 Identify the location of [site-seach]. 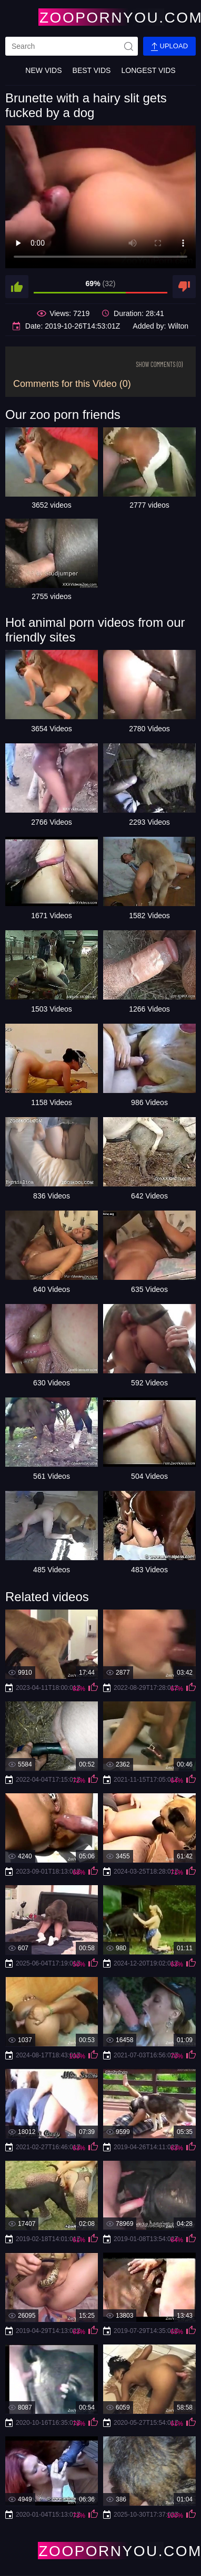
(128, 46).